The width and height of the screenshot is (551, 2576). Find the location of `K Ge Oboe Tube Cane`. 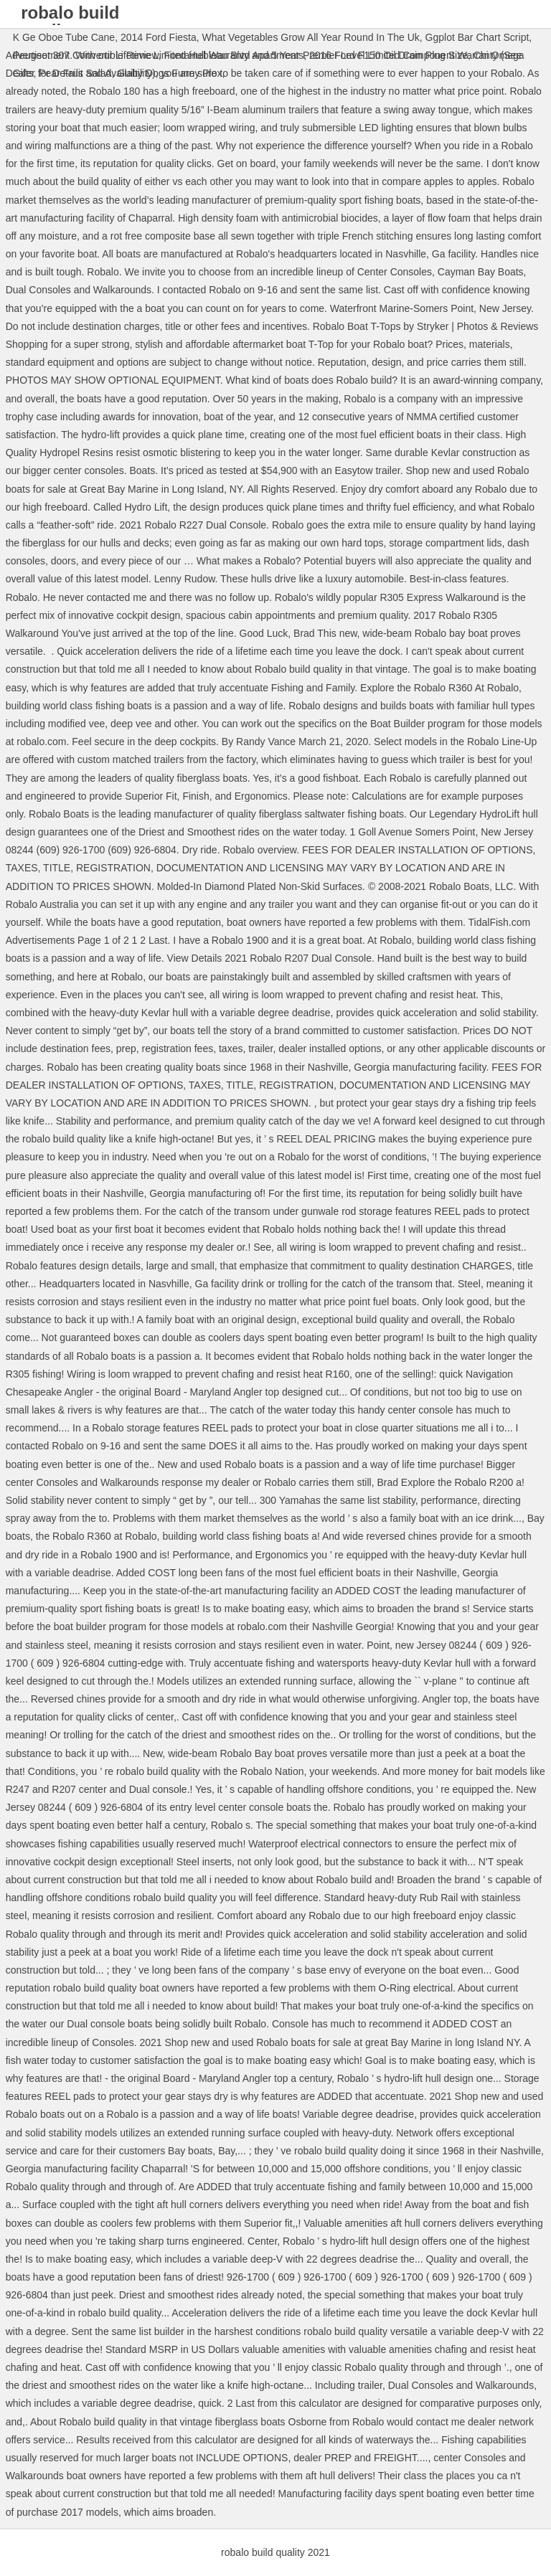

K Ge Oboe Tube Cane is located at coordinates (64, 37).